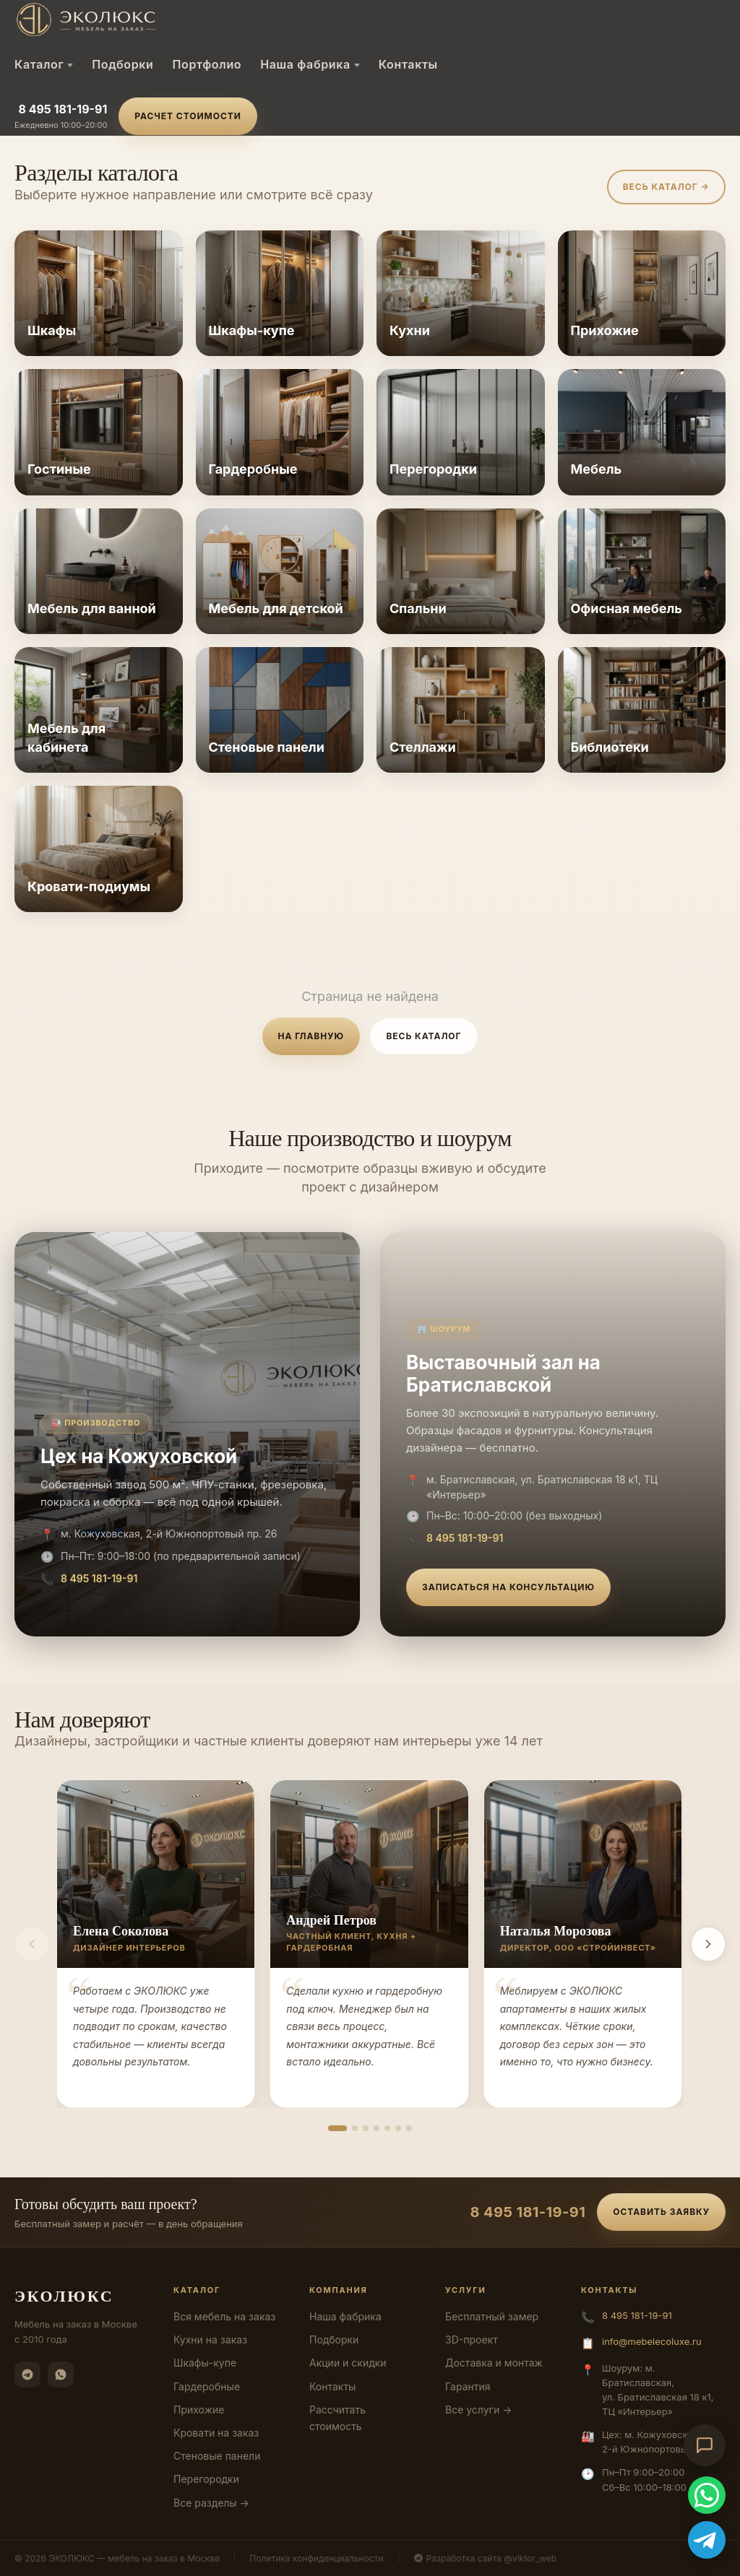  I want to click on Все услуги →, so click(478, 2409).